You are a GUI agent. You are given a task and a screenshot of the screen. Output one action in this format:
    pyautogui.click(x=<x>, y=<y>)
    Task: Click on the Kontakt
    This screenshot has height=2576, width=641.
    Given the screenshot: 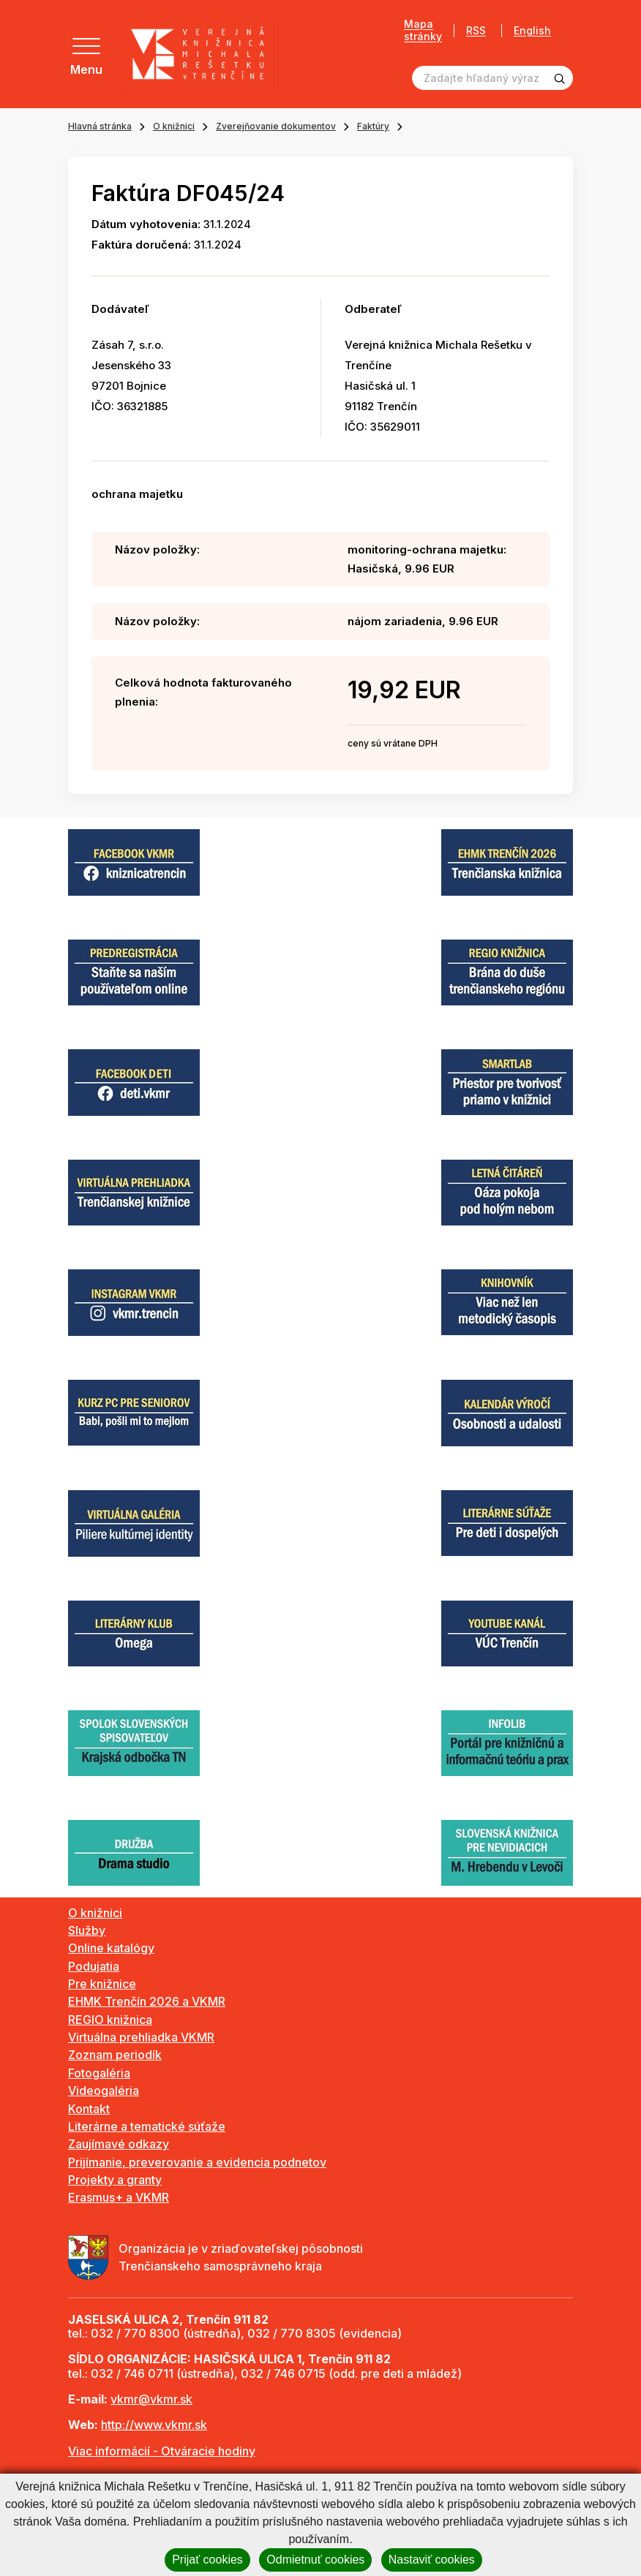 What is the action you would take?
    pyautogui.click(x=89, y=2108)
    